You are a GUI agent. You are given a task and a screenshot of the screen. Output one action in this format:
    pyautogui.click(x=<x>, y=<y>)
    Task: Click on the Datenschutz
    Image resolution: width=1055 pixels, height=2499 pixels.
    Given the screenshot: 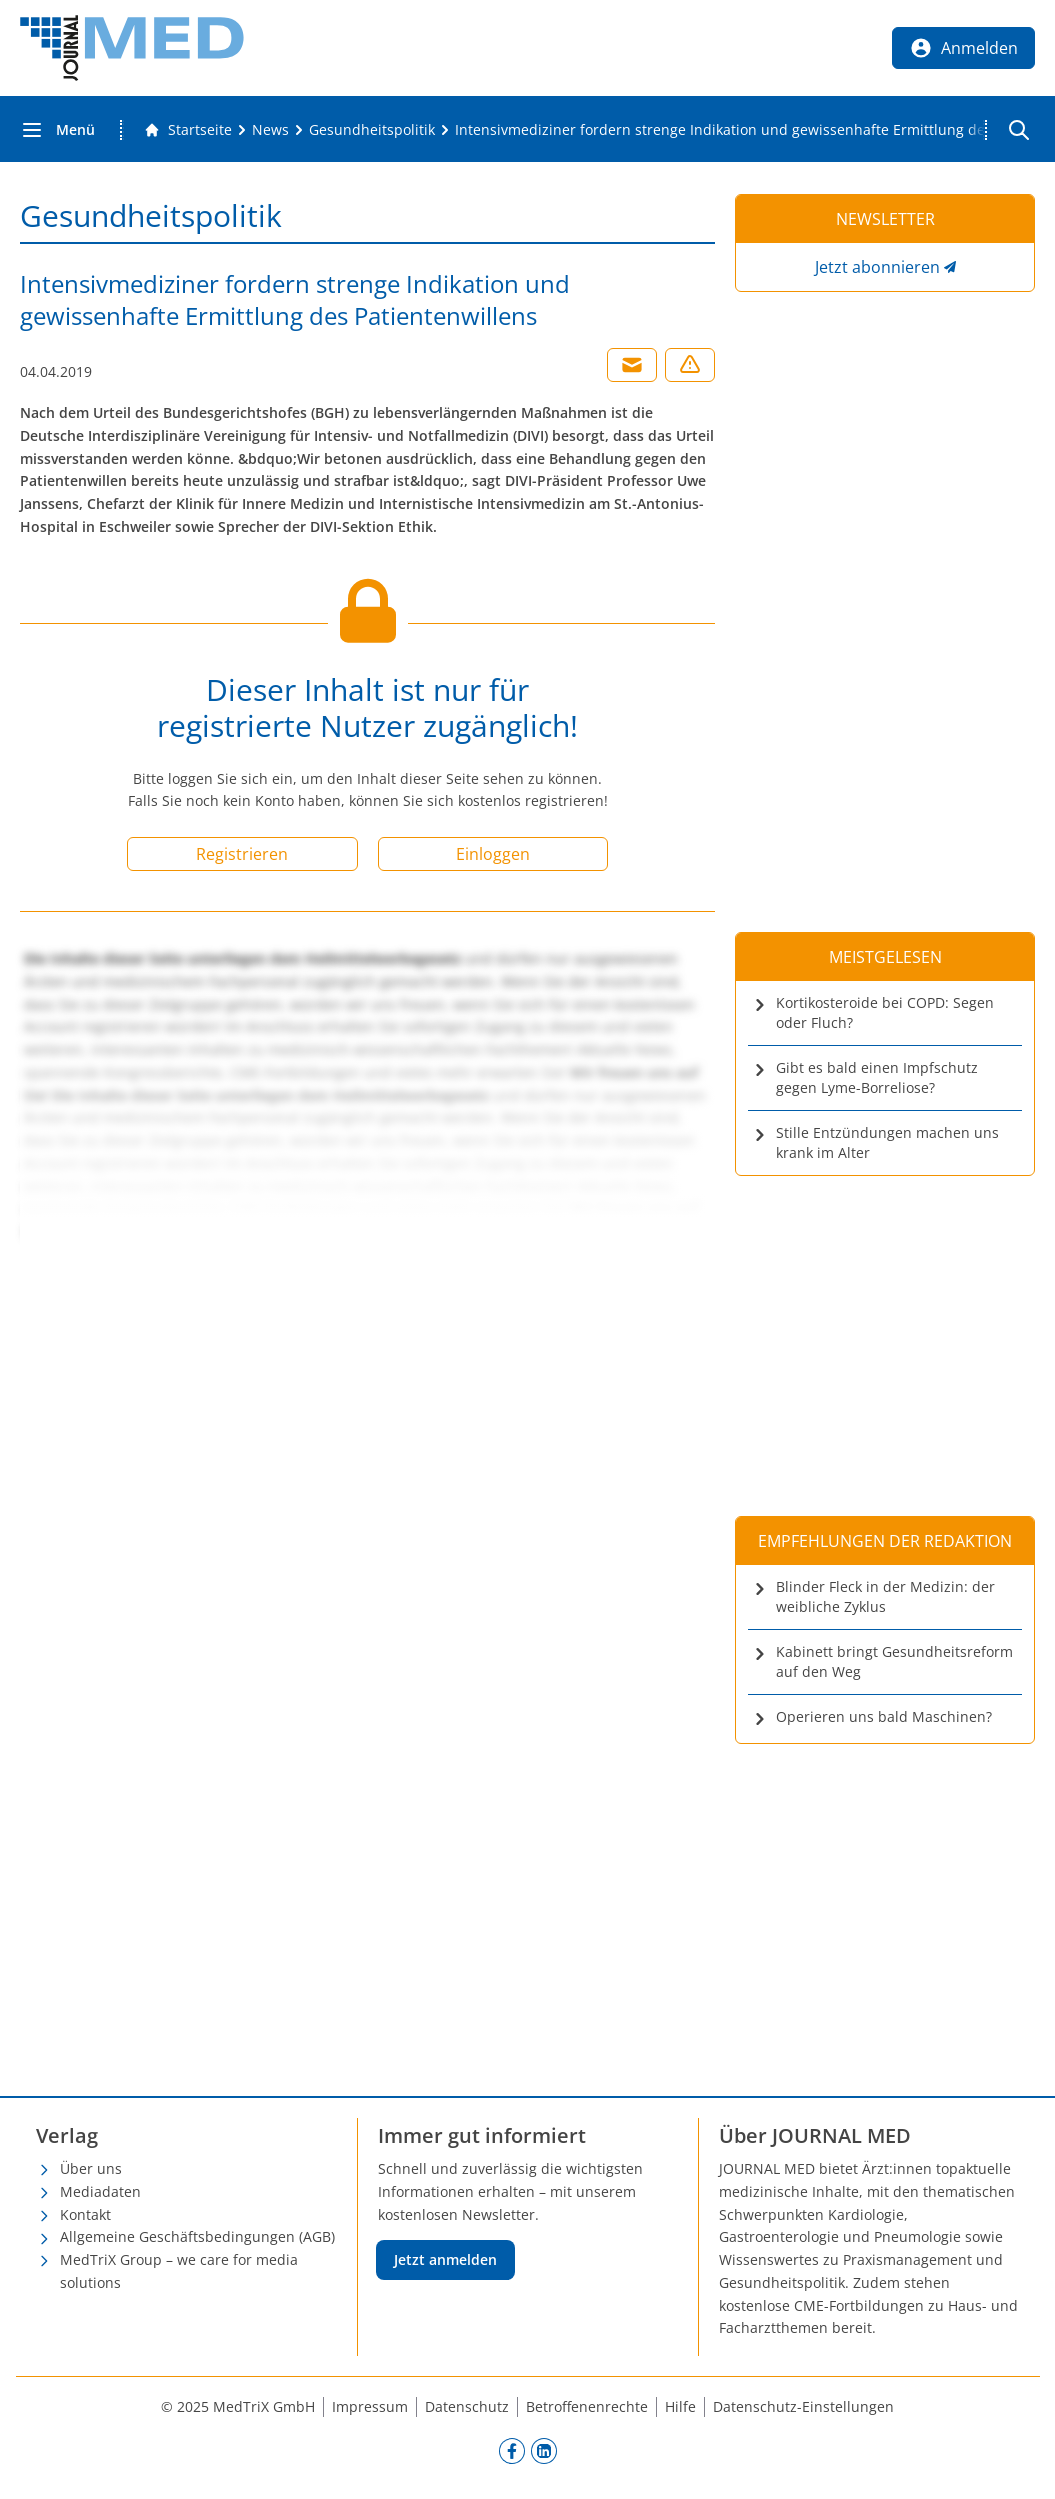 What is the action you would take?
    pyautogui.click(x=467, y=2406)
    